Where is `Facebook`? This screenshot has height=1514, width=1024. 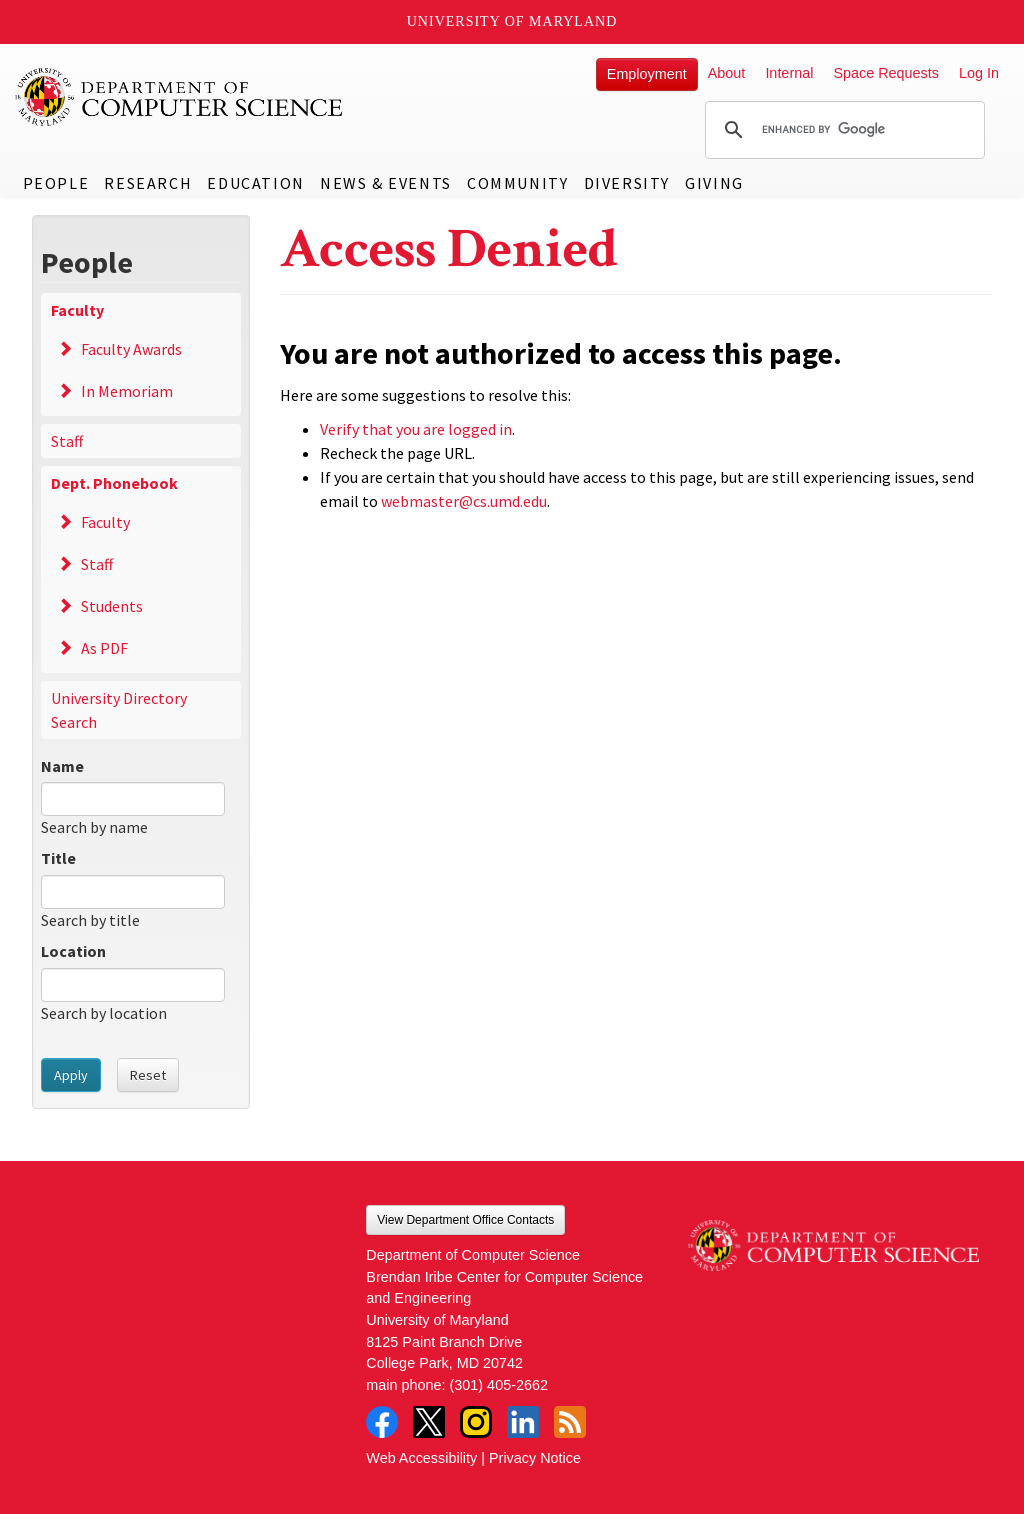 Facebook is located at coordinates (382, 1422).